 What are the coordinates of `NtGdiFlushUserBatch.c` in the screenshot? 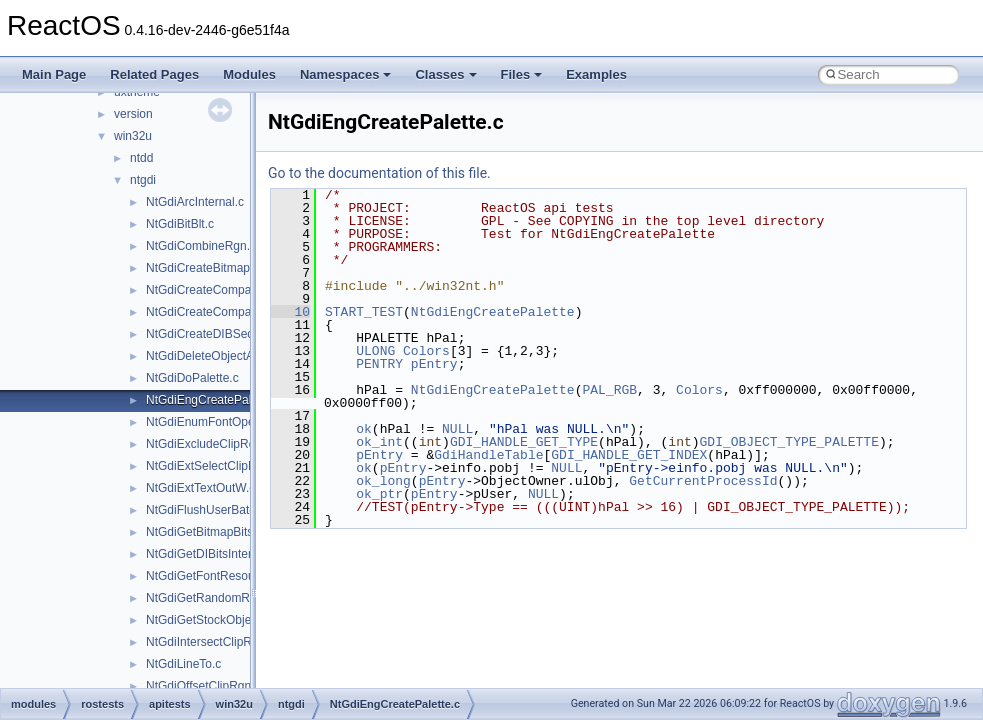 It's located at (208, 510).